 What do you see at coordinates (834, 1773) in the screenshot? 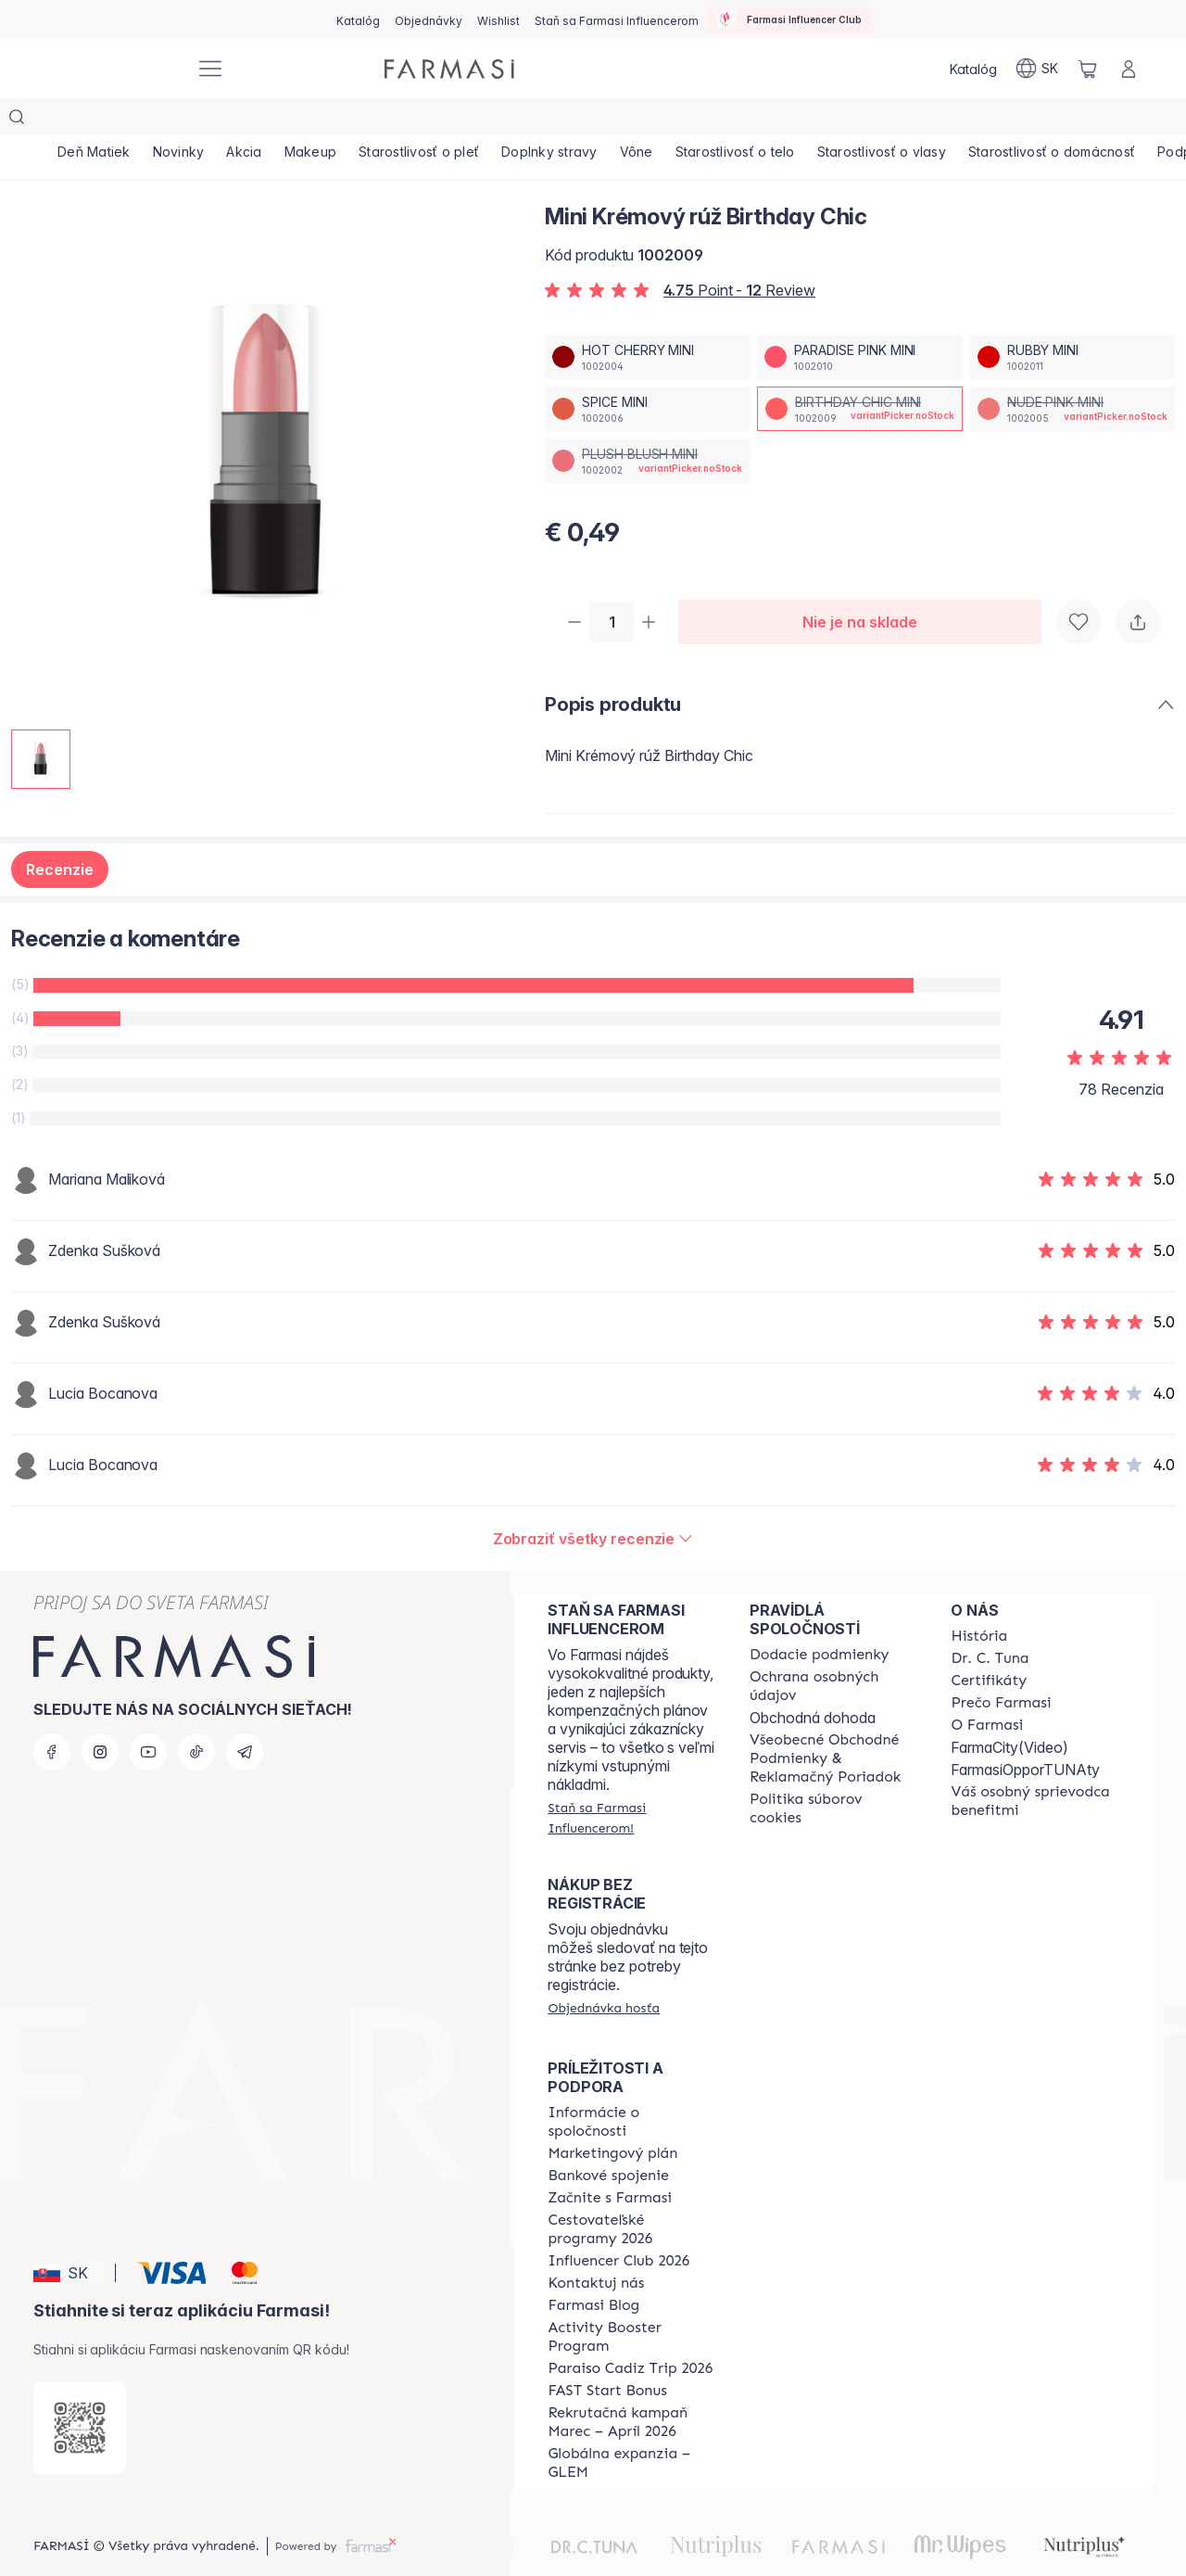
I see `[/farmasi/content/cookies-policy]` at bounding box center [834, 1773].